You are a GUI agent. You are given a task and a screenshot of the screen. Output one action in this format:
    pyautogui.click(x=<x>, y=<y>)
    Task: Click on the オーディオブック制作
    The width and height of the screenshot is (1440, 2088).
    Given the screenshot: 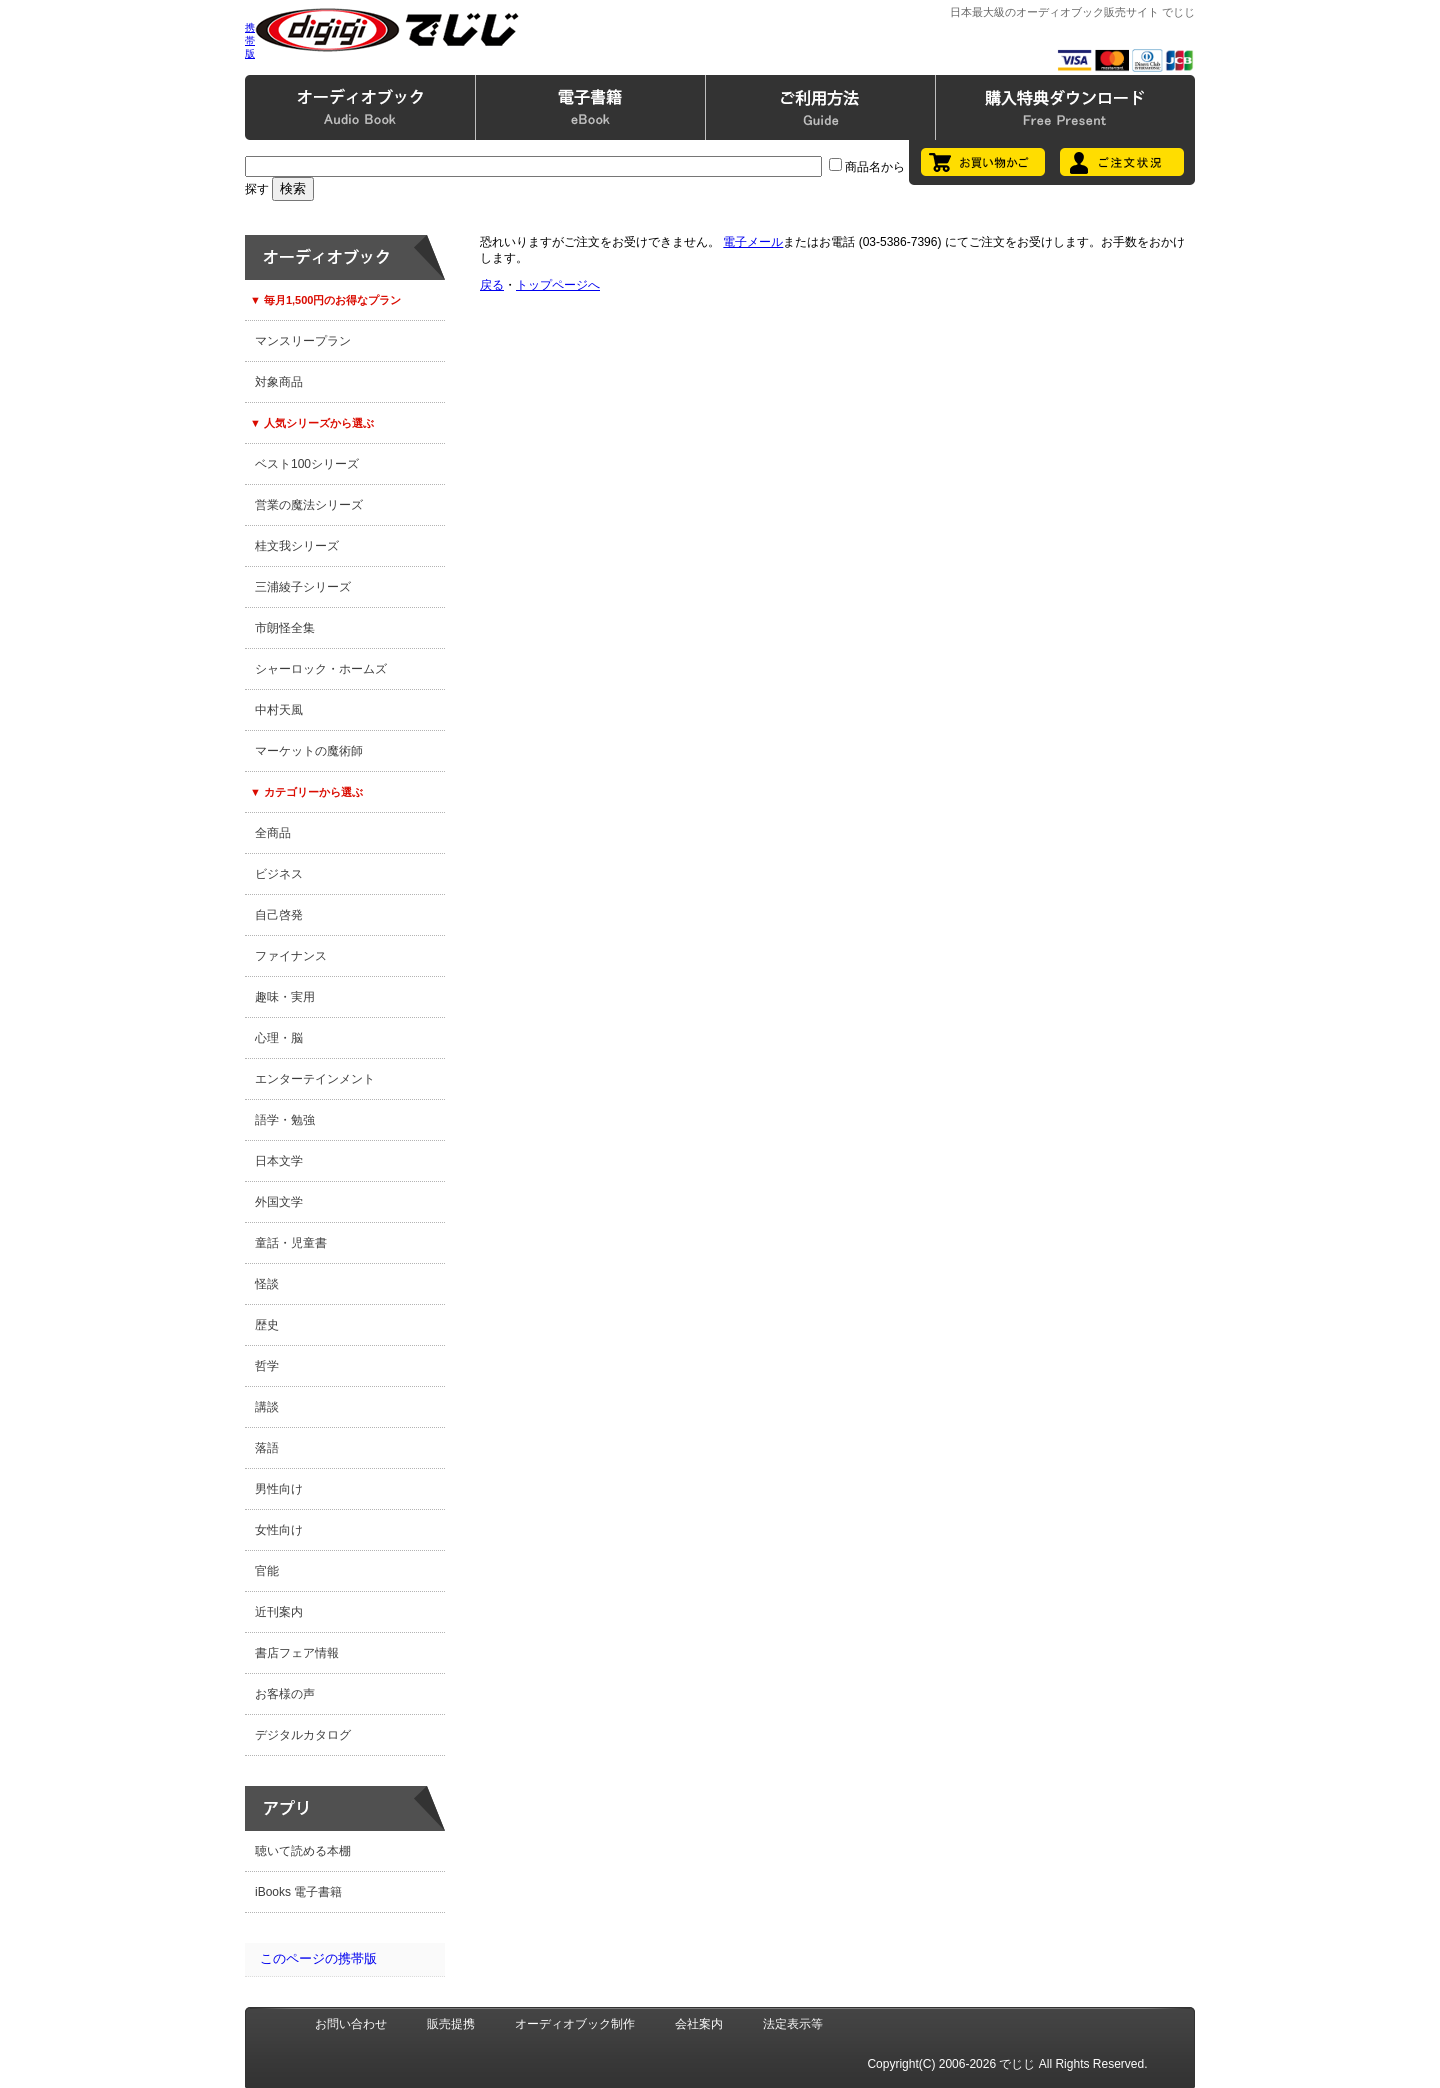 What is the action you would take?
    pyautogui.click(x=575, y=2024)
    